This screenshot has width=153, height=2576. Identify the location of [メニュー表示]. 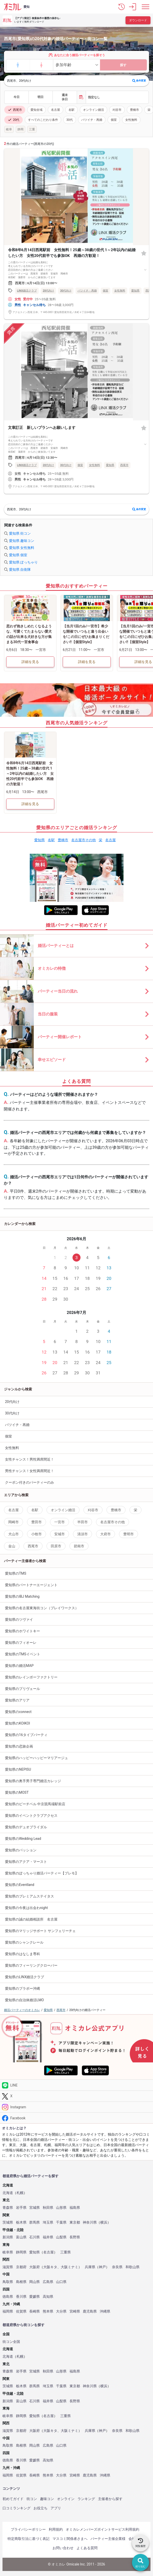
(145, 7).